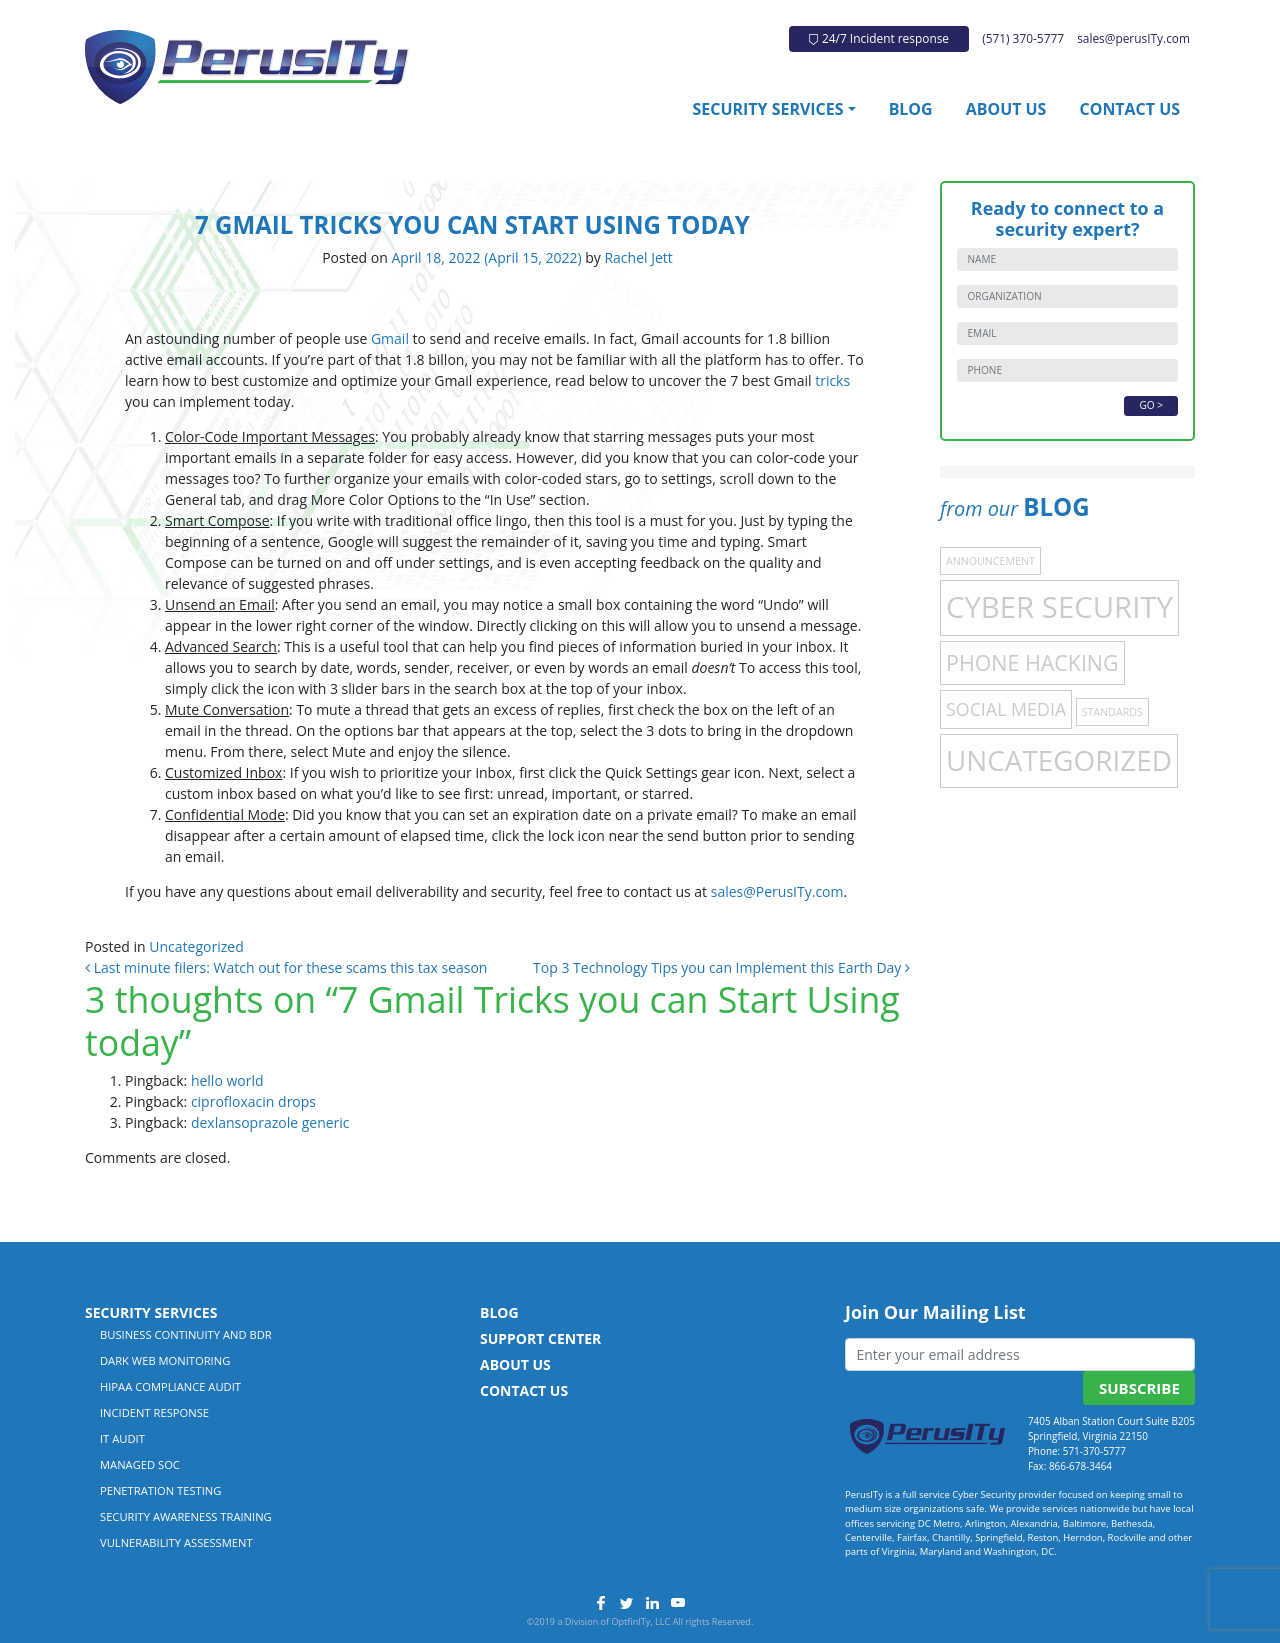 Image resolution: width=1280 pixels, height=1643 pixels. I want to click on ciprofloxacin drops, so click(253, 1101).